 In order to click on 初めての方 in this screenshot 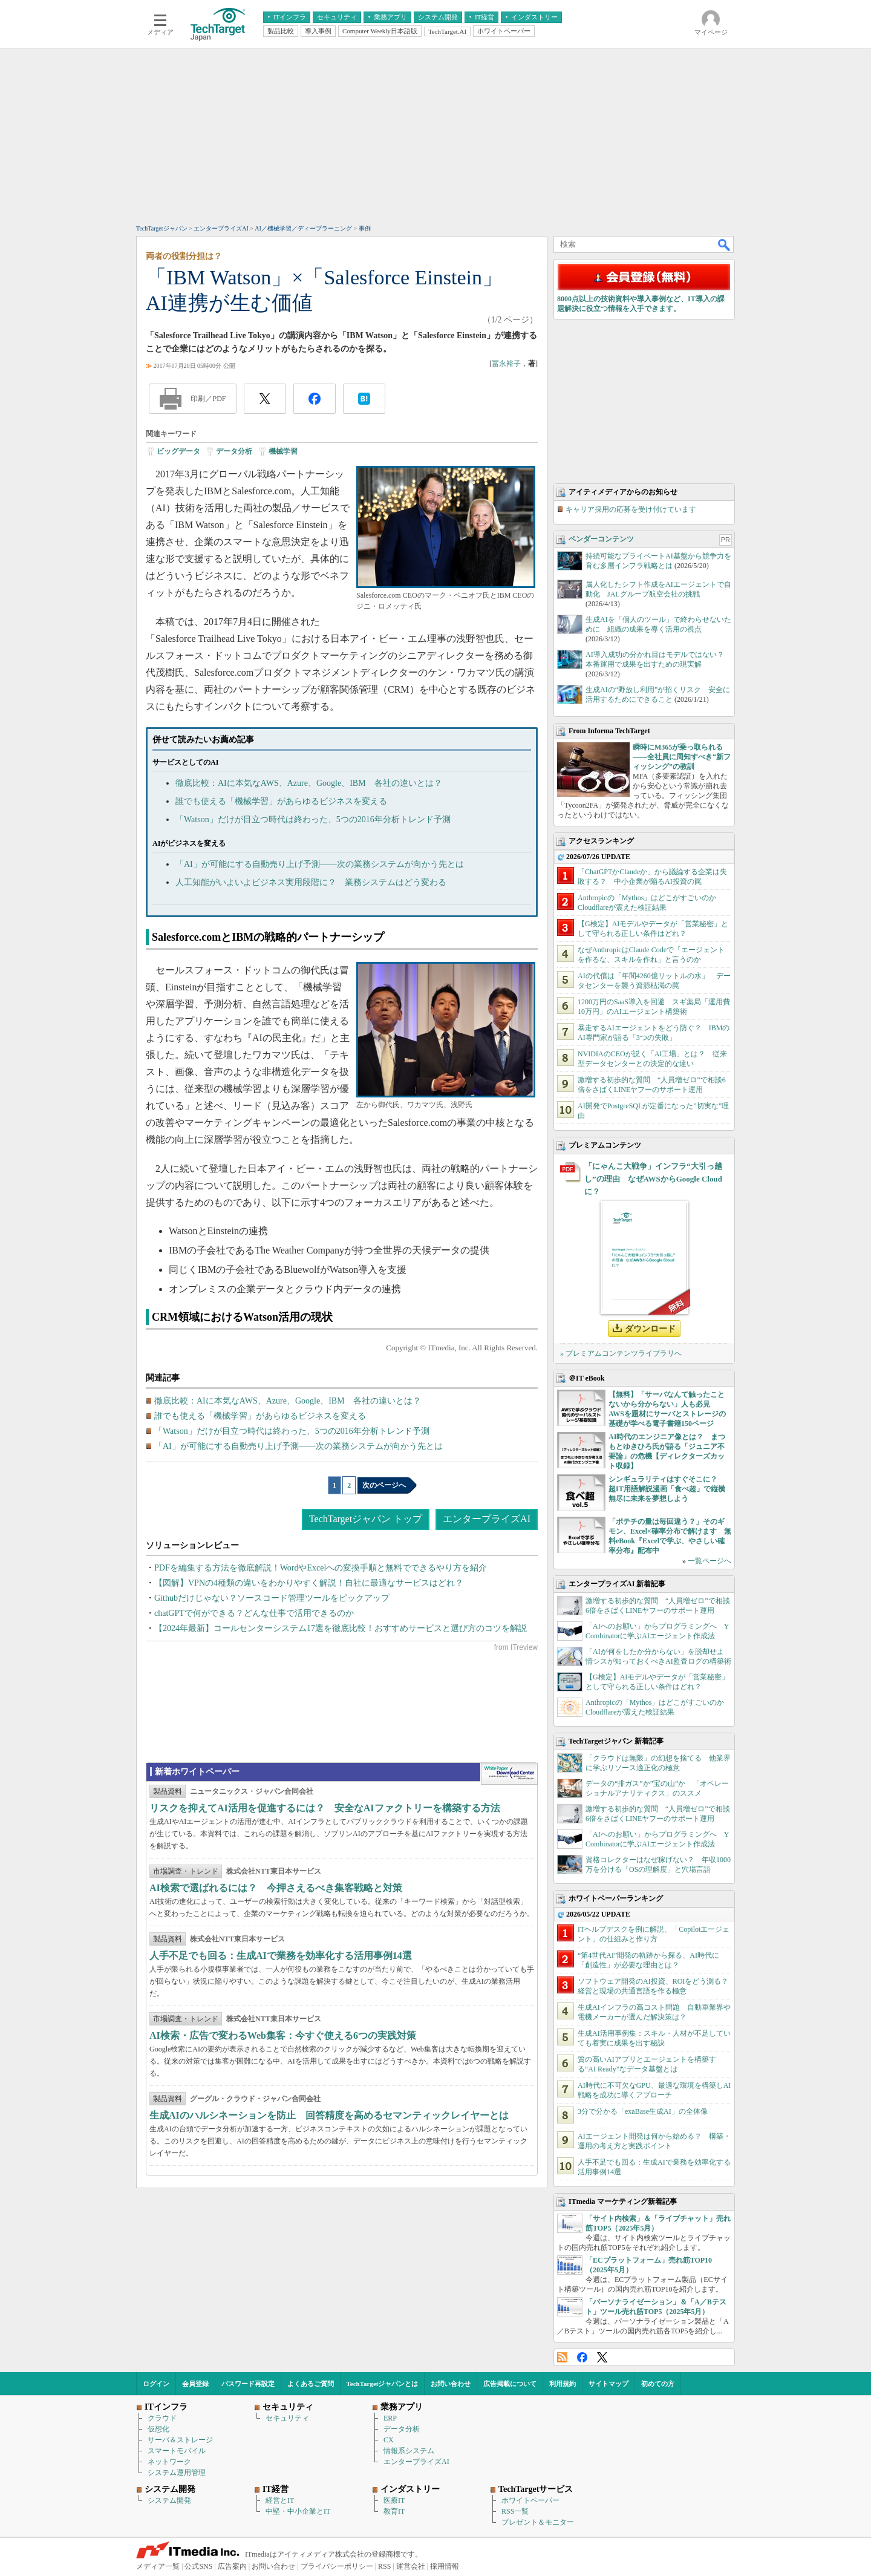, I will do `click(657, 2383)`.